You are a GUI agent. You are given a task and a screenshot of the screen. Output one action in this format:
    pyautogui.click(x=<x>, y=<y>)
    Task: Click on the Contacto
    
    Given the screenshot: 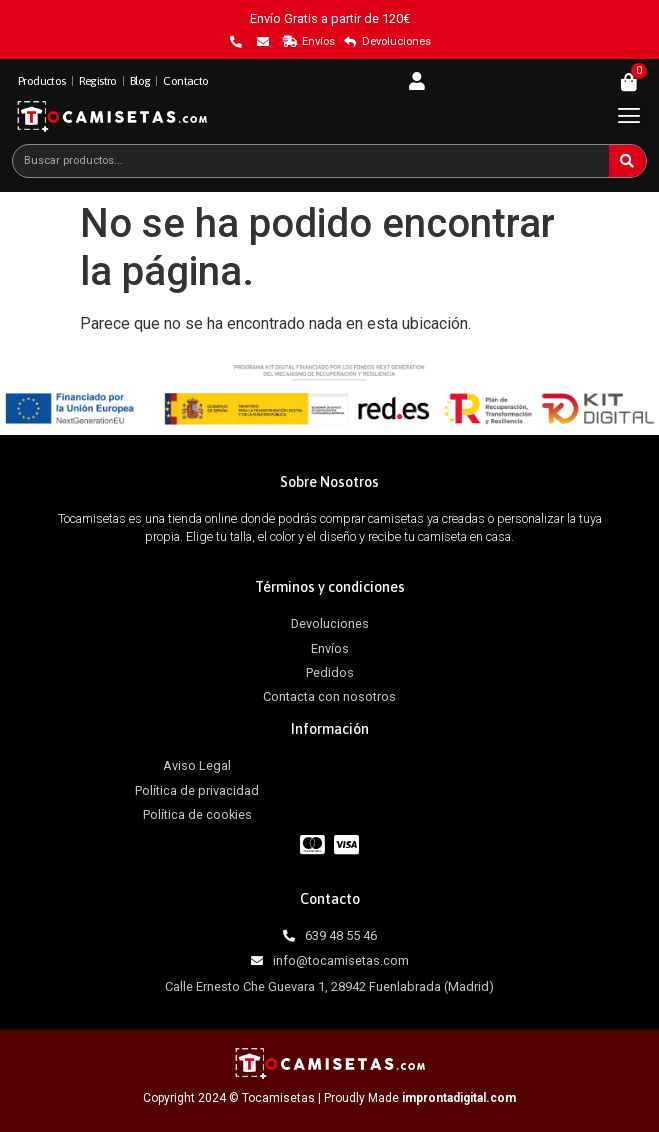 What is the action you would take?
    pyautogui.click(x=185, y=81)
    